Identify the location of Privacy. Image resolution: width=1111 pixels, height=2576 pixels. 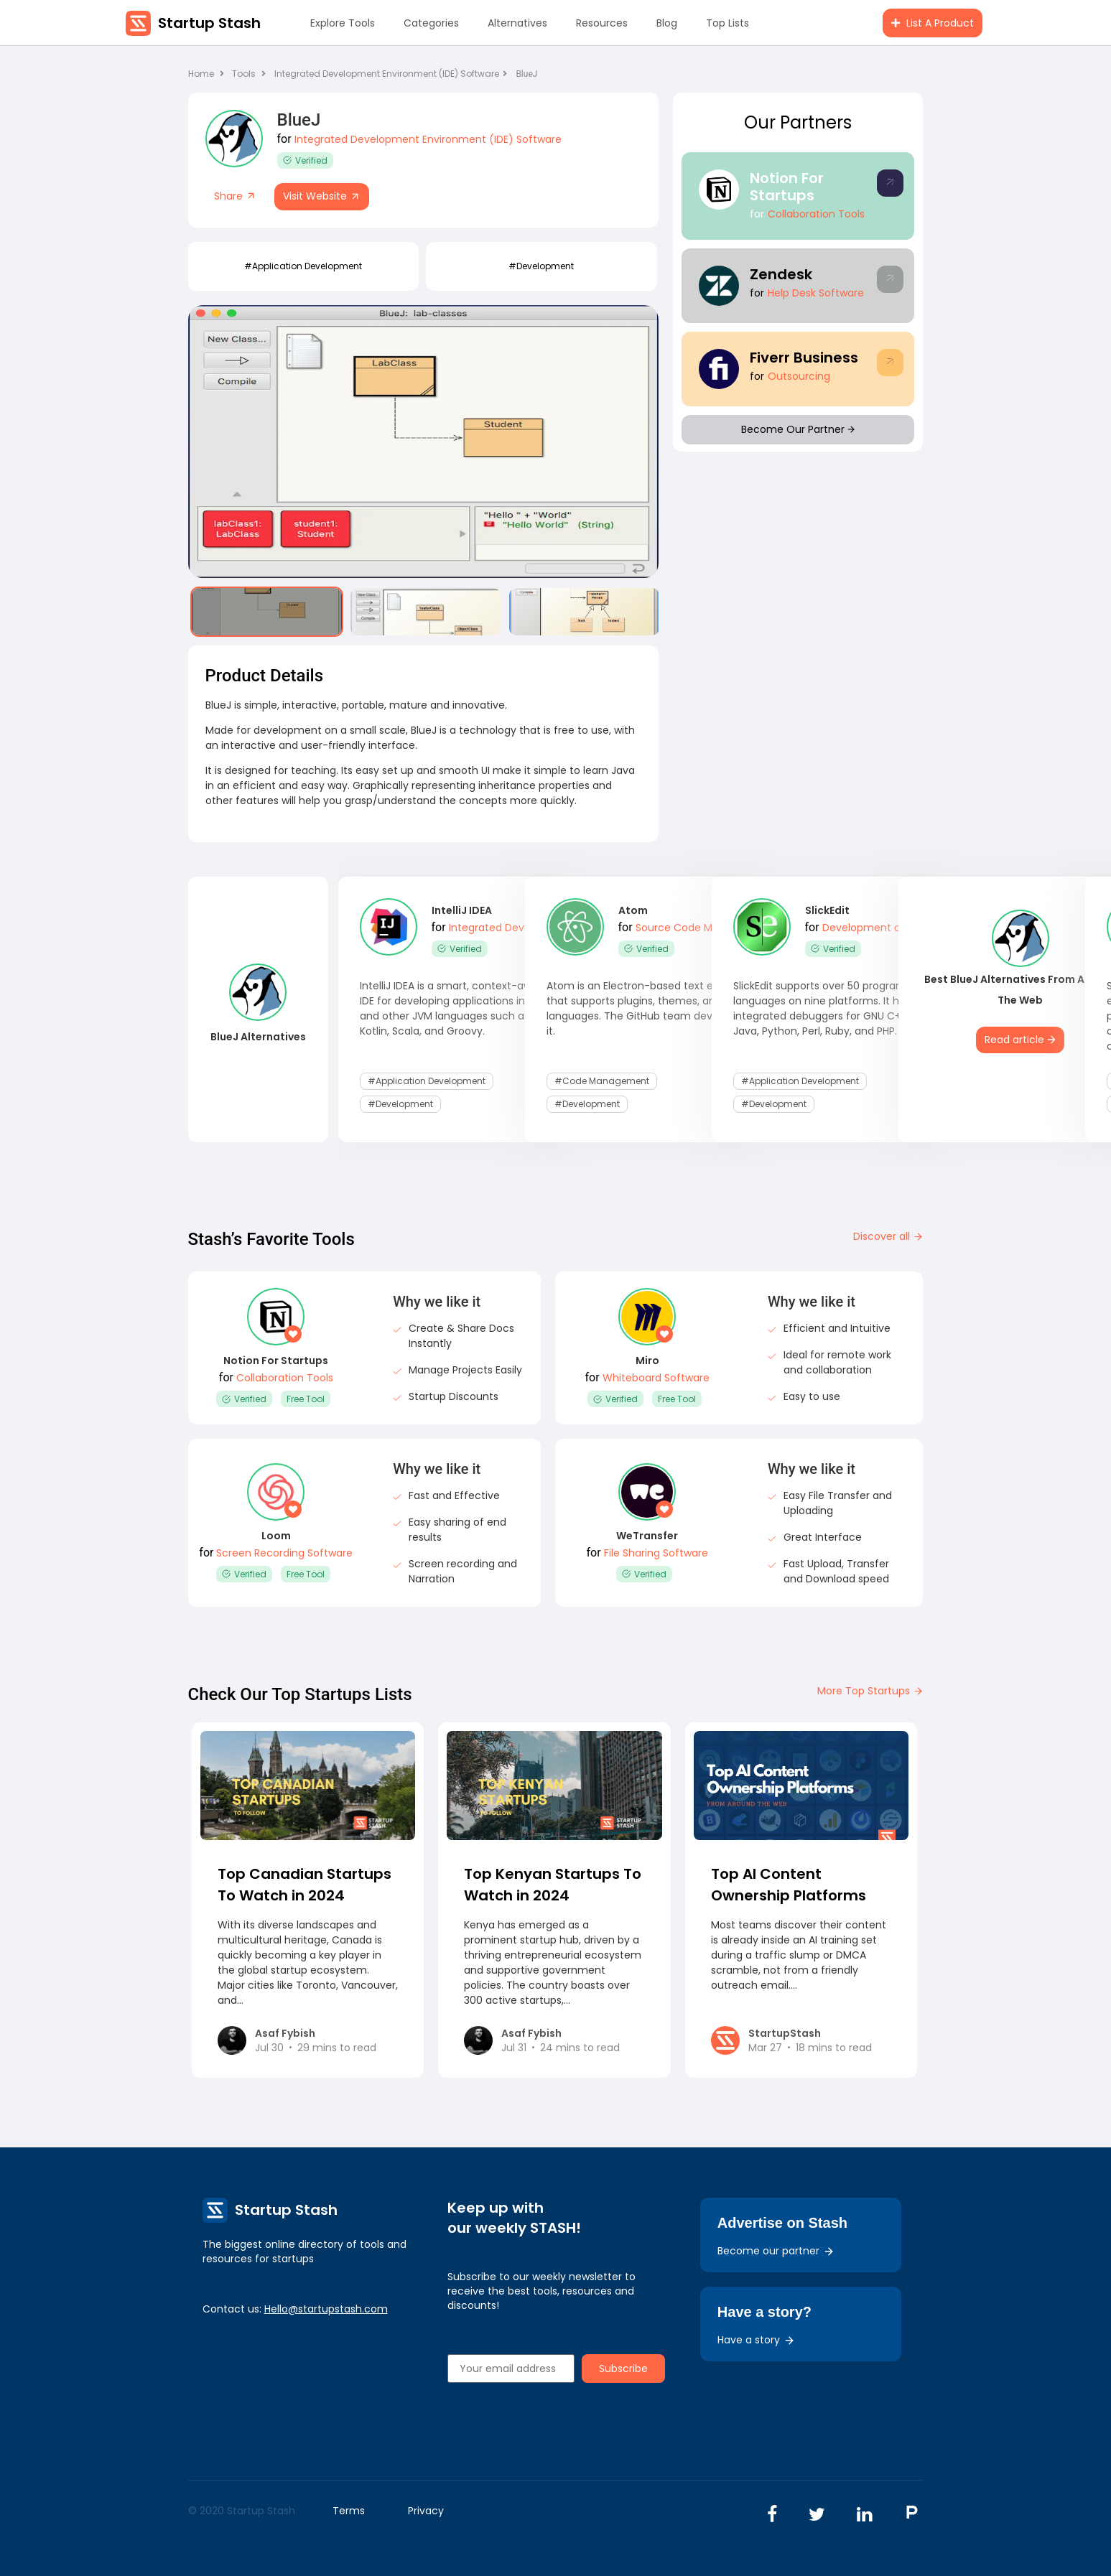
(426, 2510).